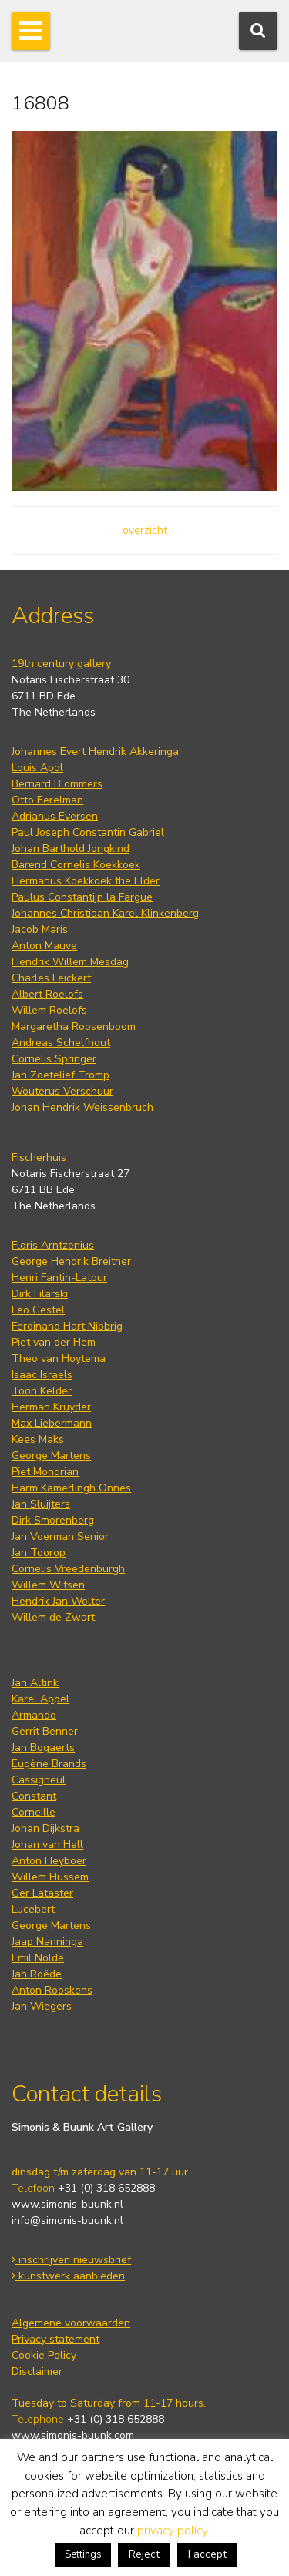 The image size is (289, 2576). I want to click on Jaap Nanninga, so click(47, 1941).